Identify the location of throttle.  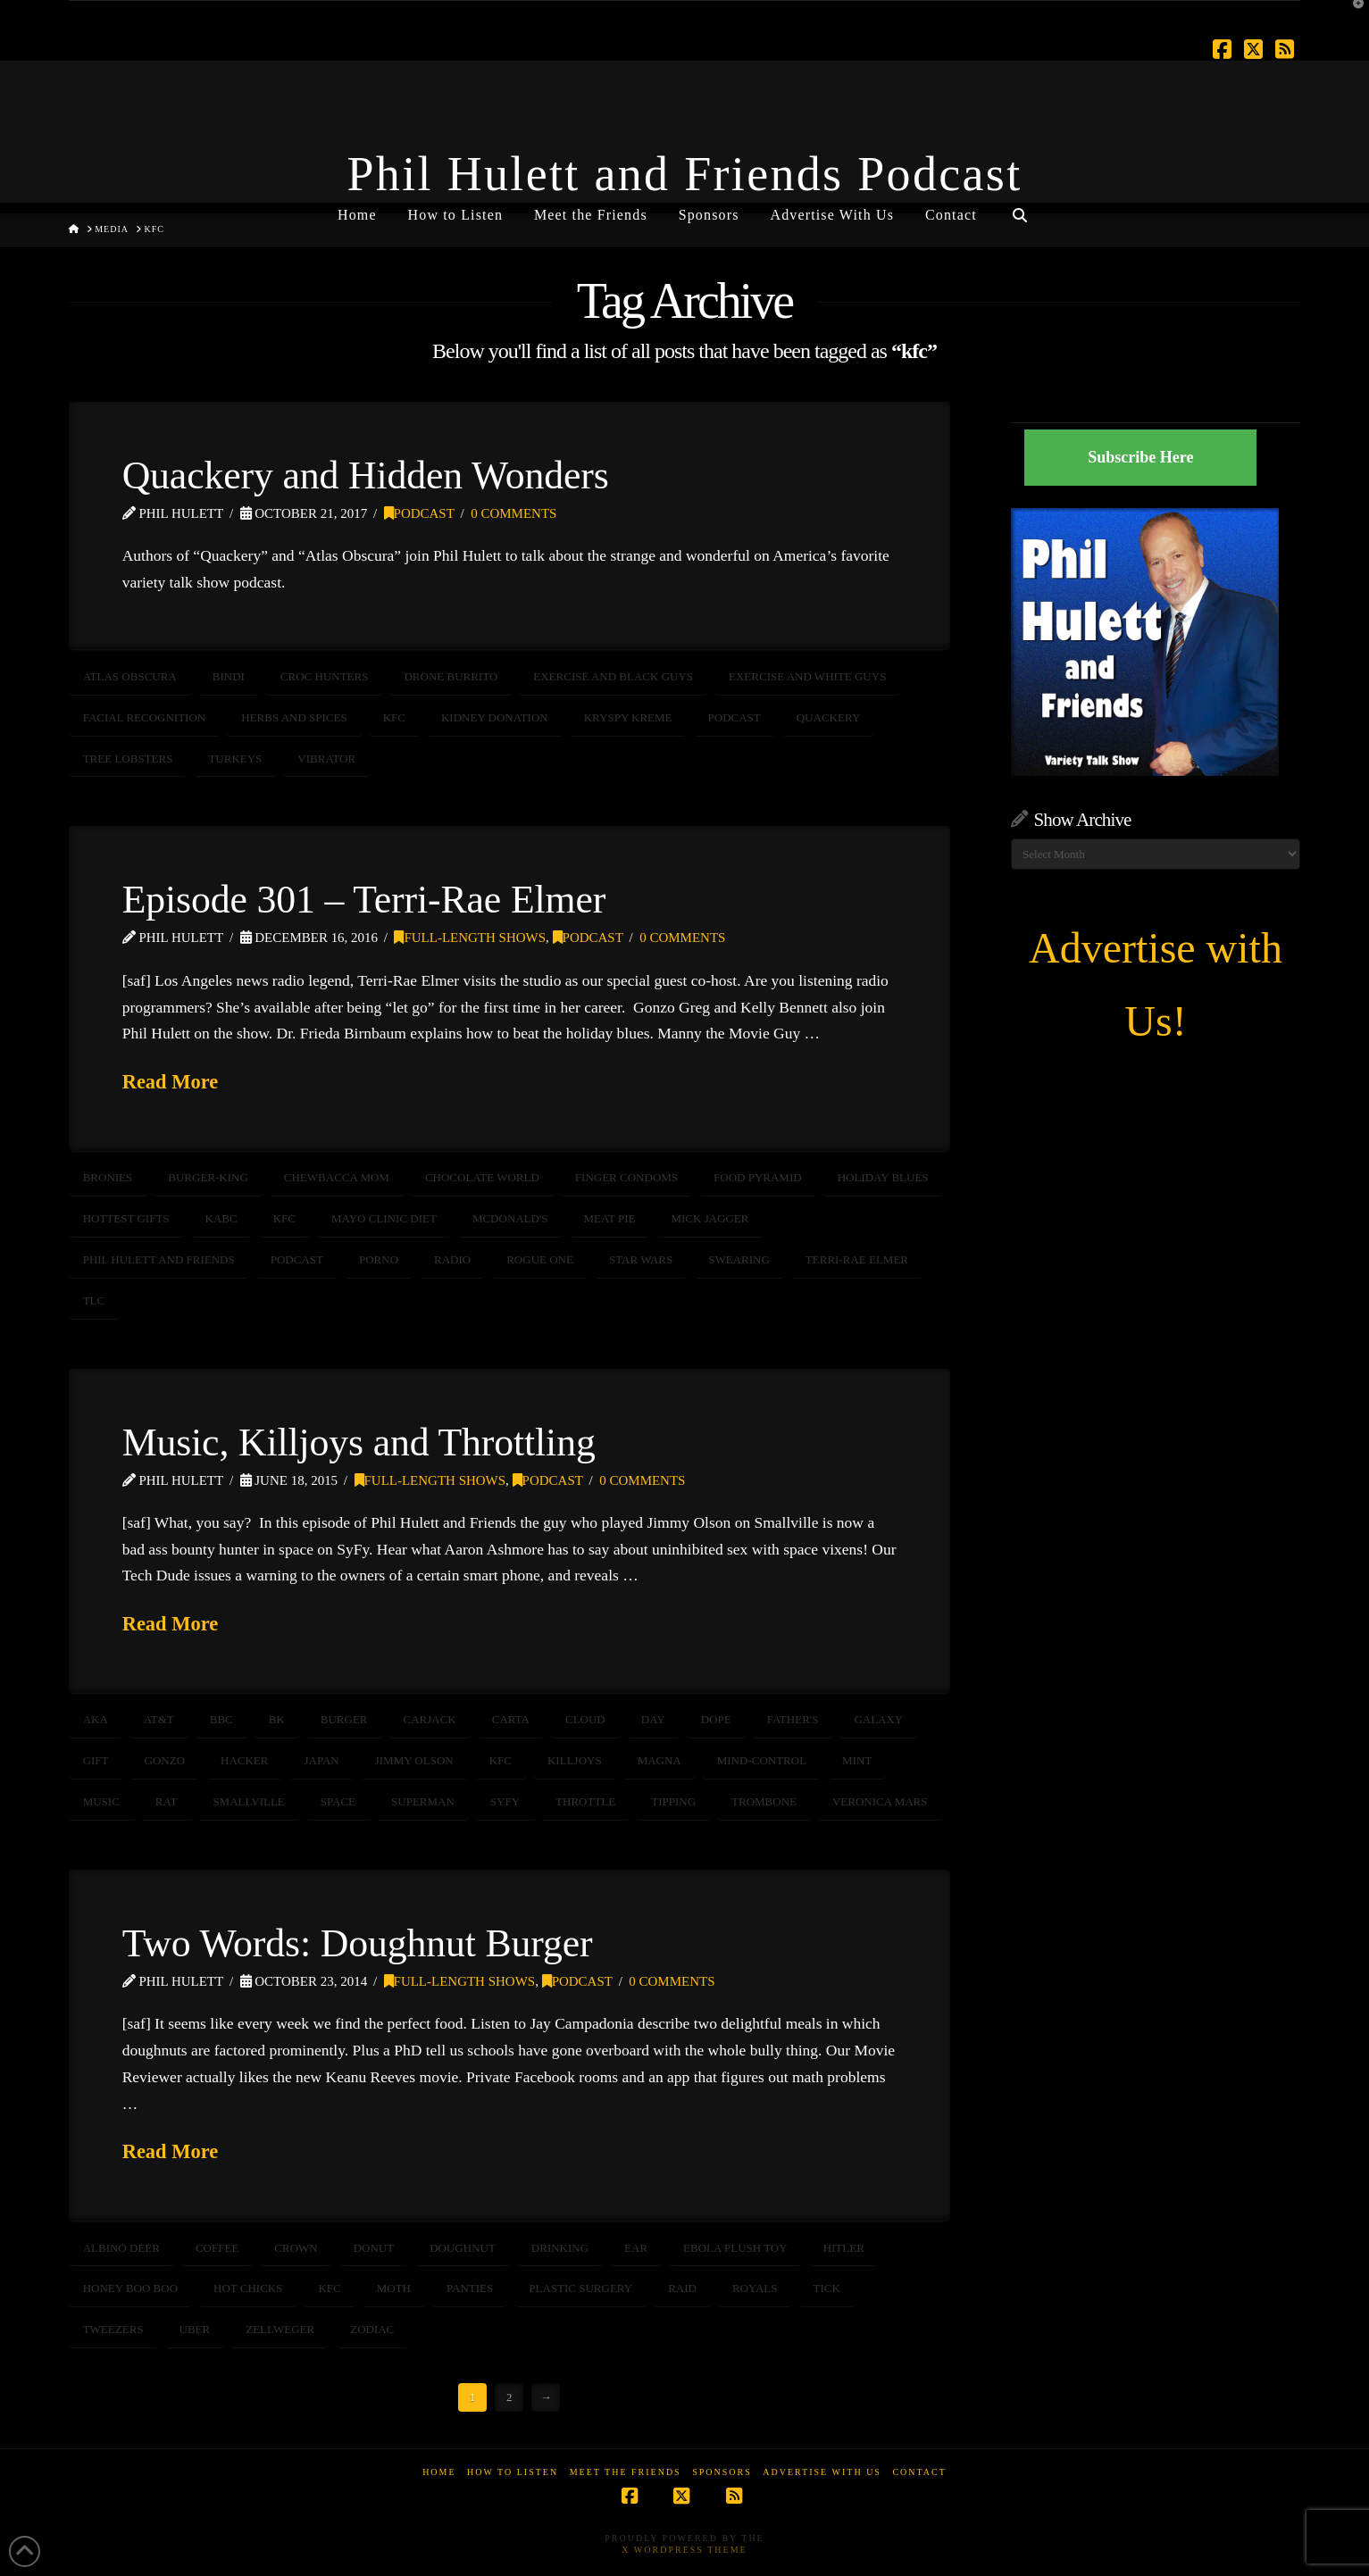
(585, 1801).